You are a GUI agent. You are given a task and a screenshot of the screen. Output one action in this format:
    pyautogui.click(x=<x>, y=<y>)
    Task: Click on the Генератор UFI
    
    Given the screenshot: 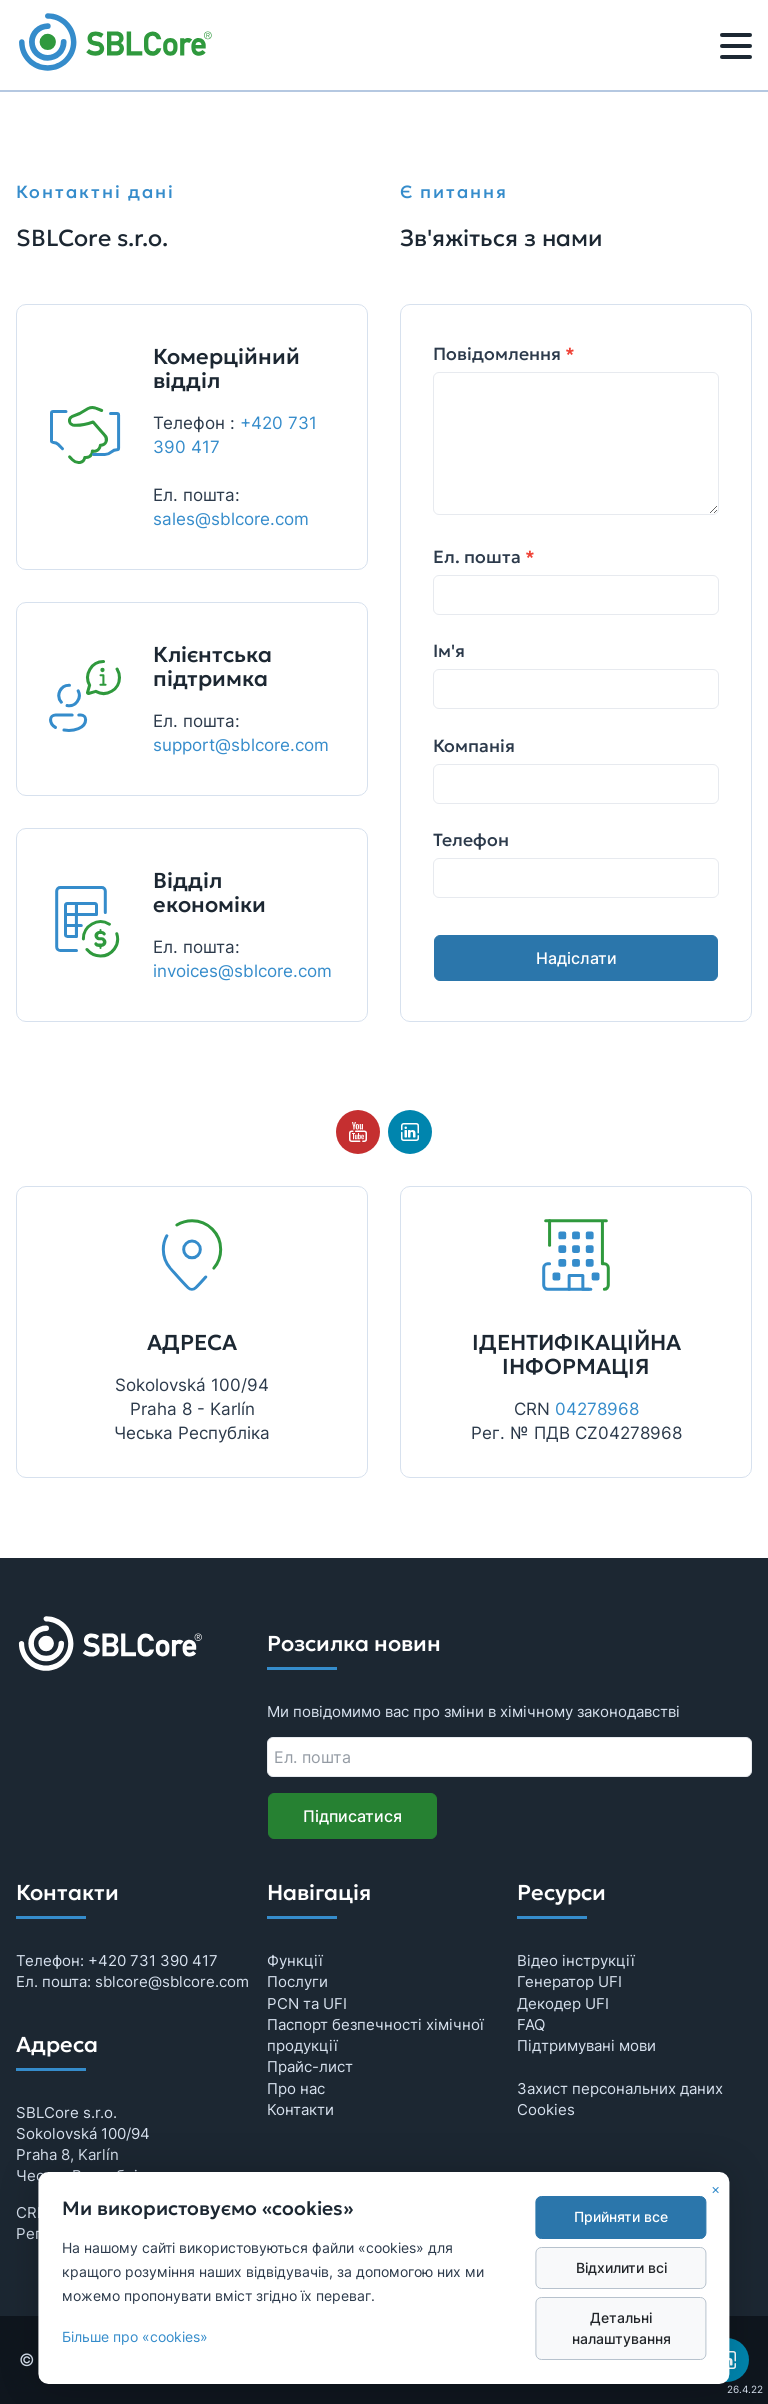 What is the action you would take?
    pyautogui.click(x=569, y=1981)
    